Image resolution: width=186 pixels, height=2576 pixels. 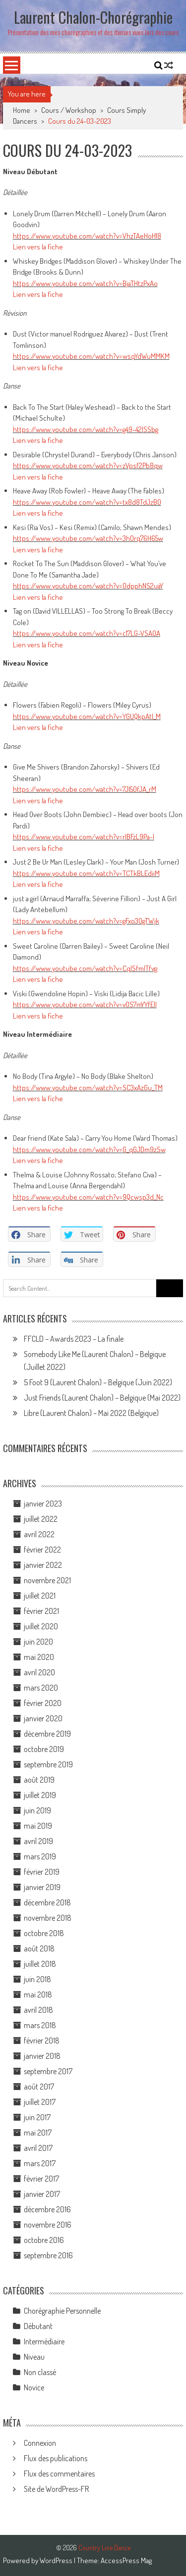 What do you see at coordinates (85, 283) in the screenshot?
I see `https://www.youtube.com/watch?v=BjaTHtzPxAo` at bounding box center [85, 283].